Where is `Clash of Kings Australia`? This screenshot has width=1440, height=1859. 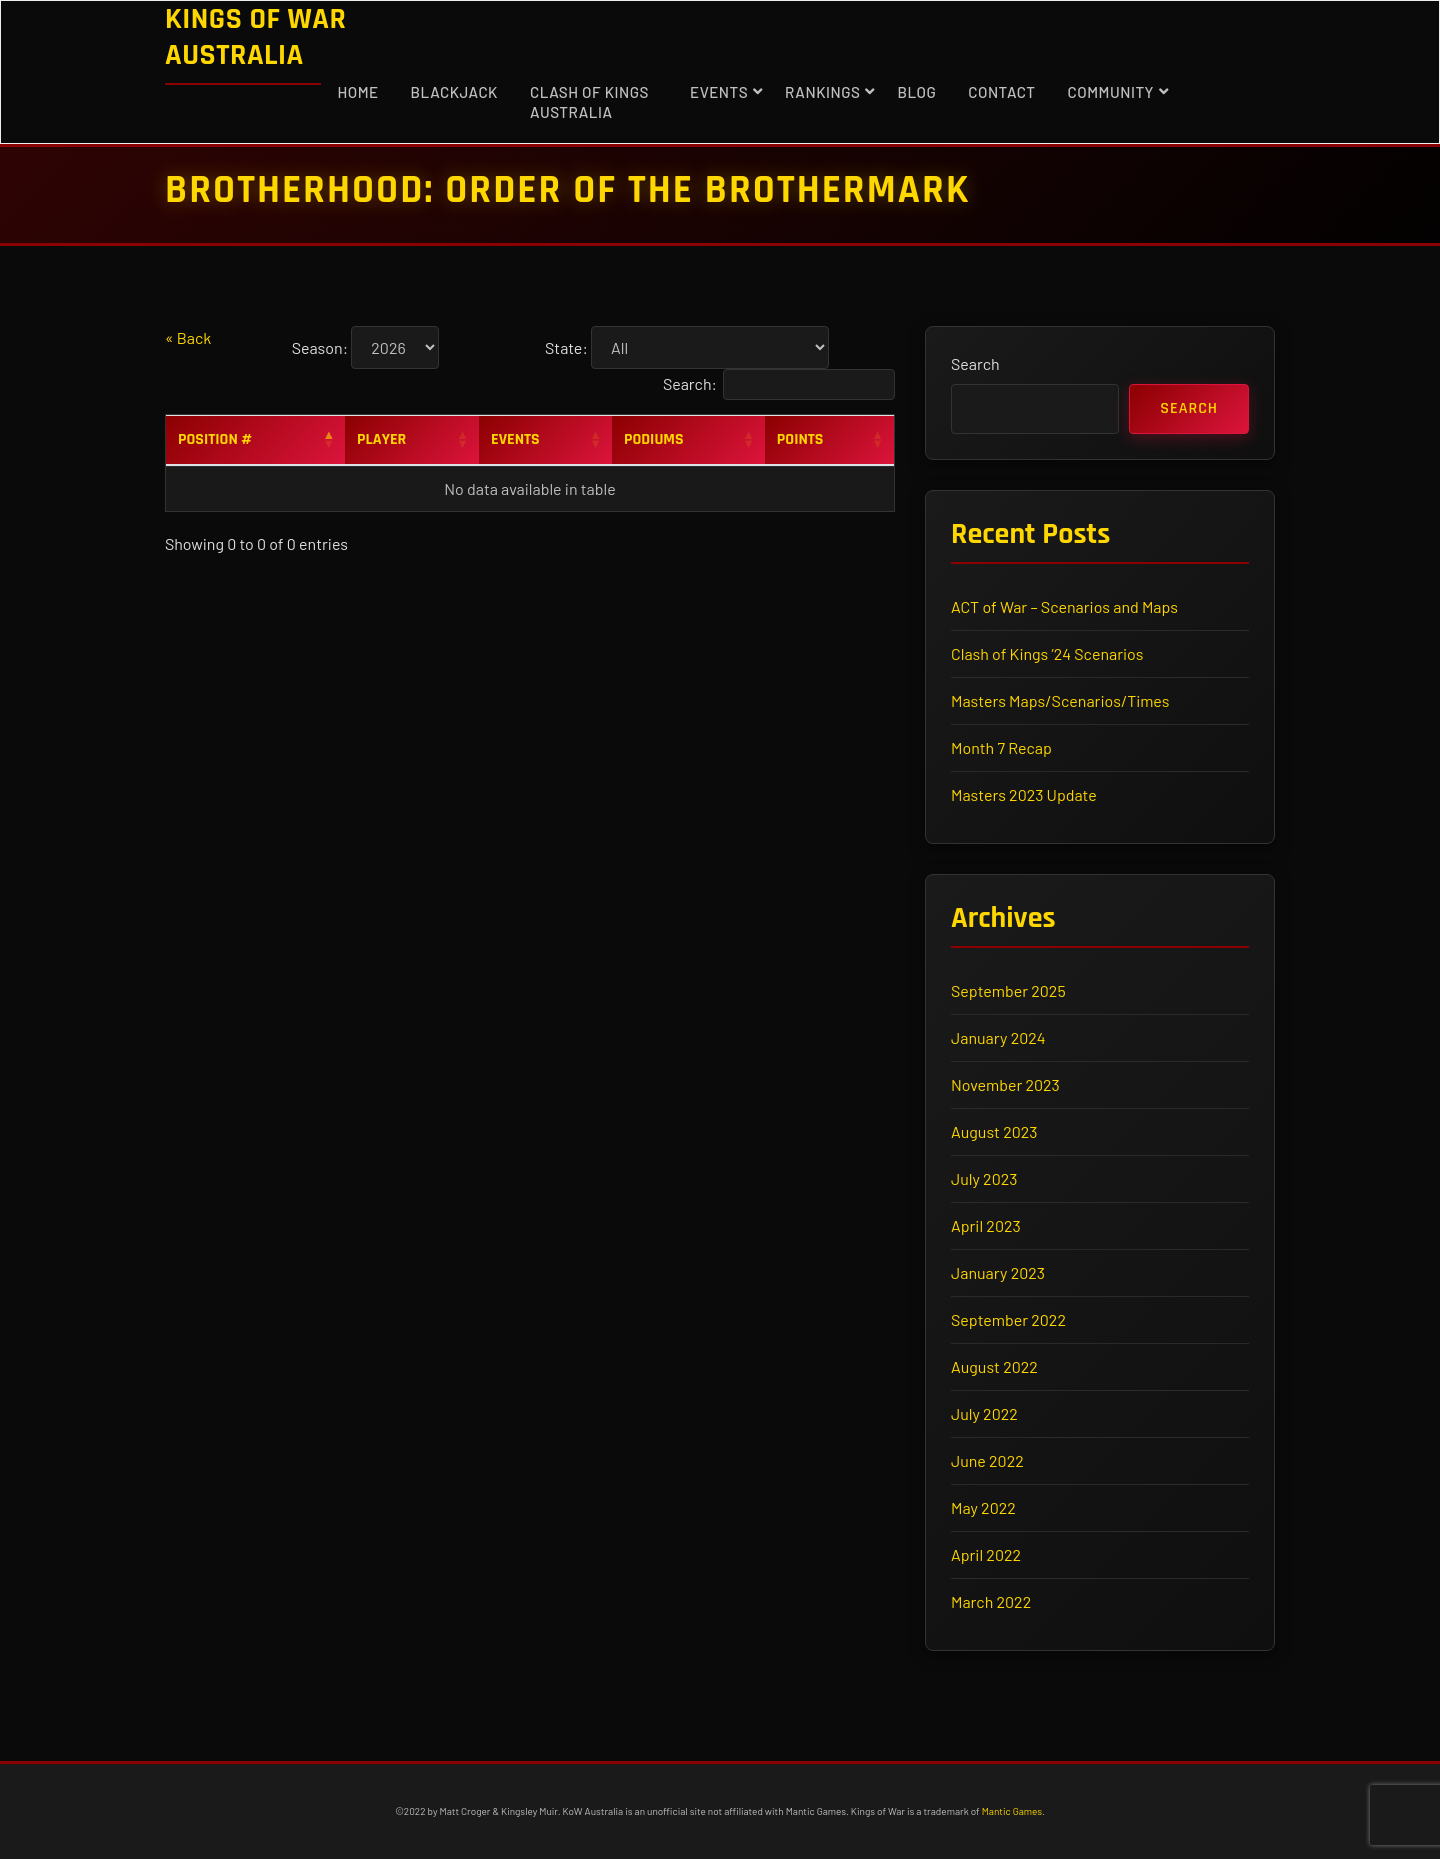
Clash of Kings Australia is located at coordinates (589, 102).